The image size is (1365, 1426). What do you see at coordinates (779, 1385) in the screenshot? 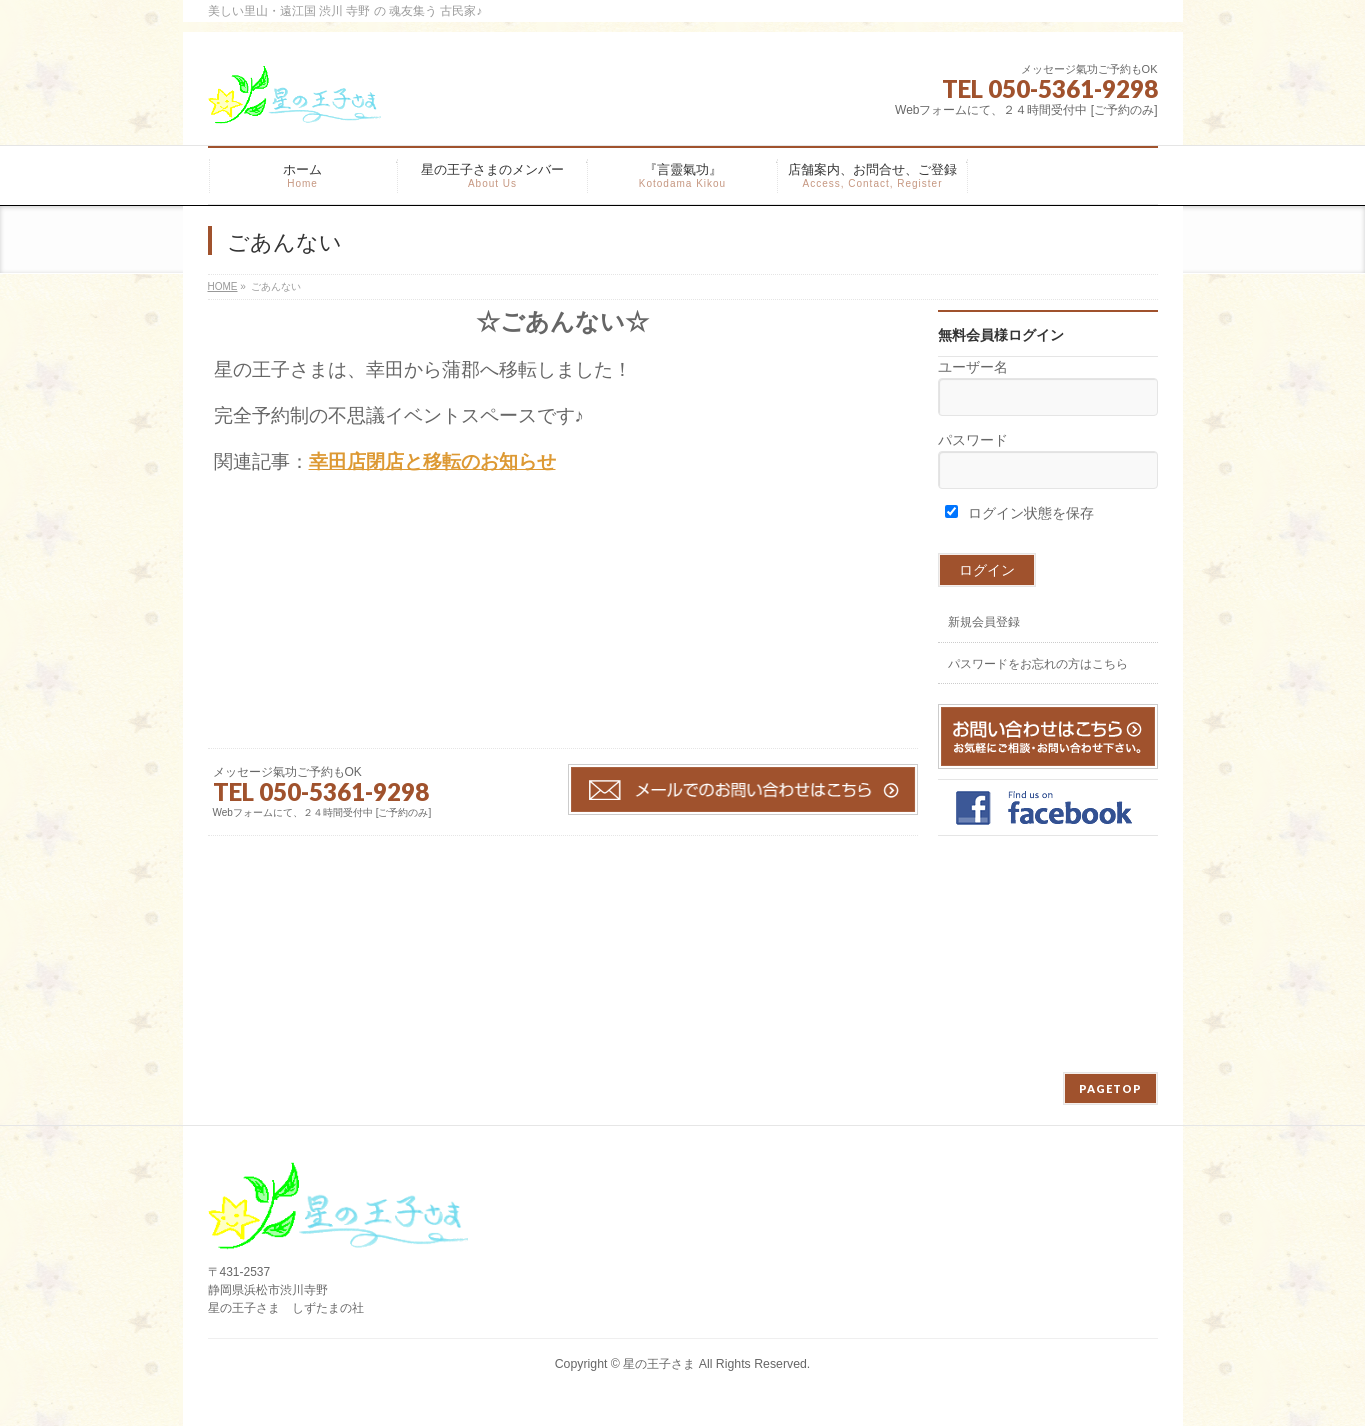
I see `Vektor,Inc.` at bounding box center [779, 1385].